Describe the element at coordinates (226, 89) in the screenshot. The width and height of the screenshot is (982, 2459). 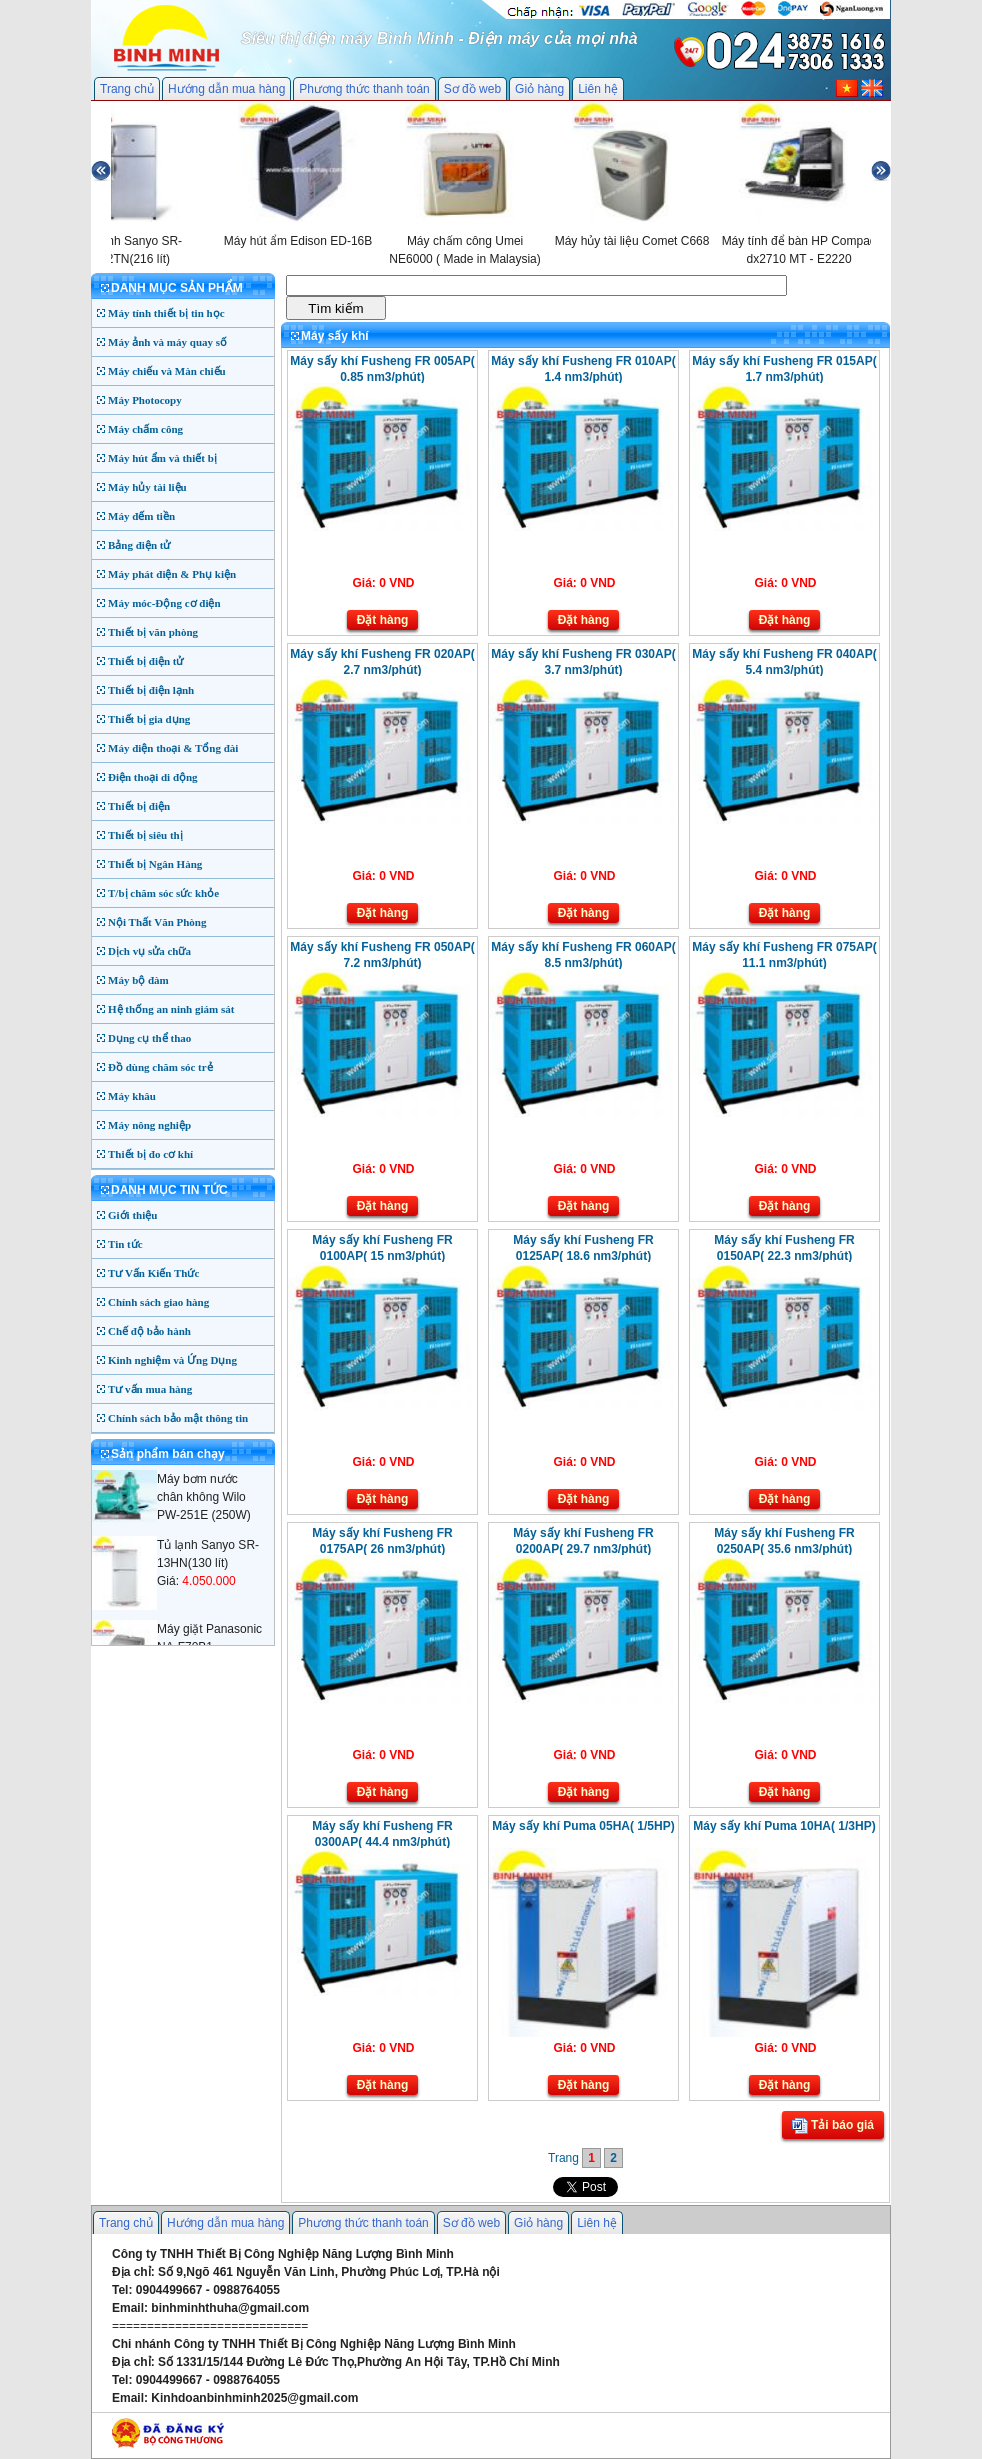
I see `Hướng dẫn mua hàng` at that location.